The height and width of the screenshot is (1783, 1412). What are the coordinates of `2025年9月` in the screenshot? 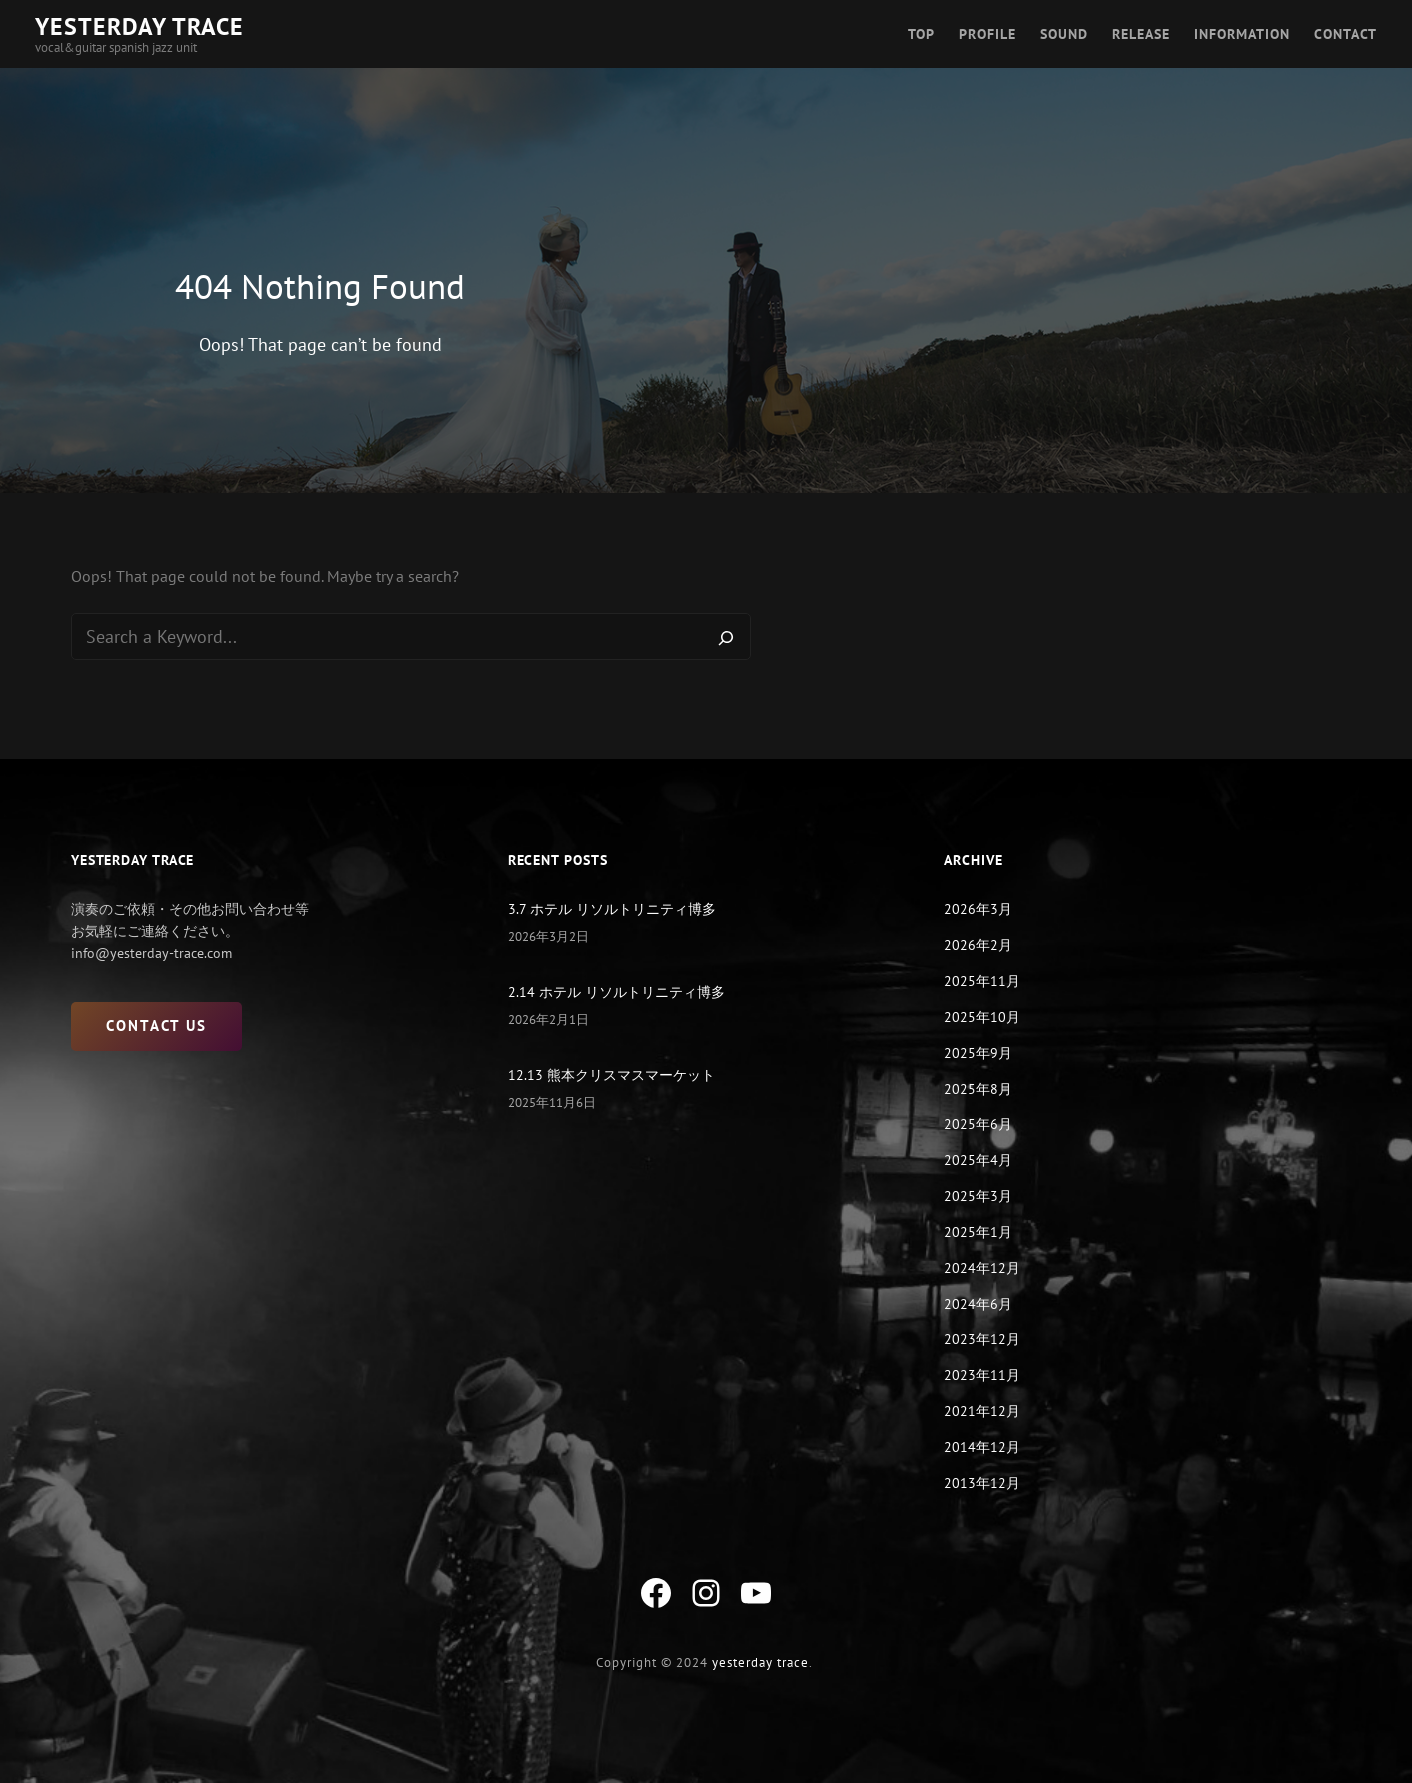 It's located at (978, 1053).